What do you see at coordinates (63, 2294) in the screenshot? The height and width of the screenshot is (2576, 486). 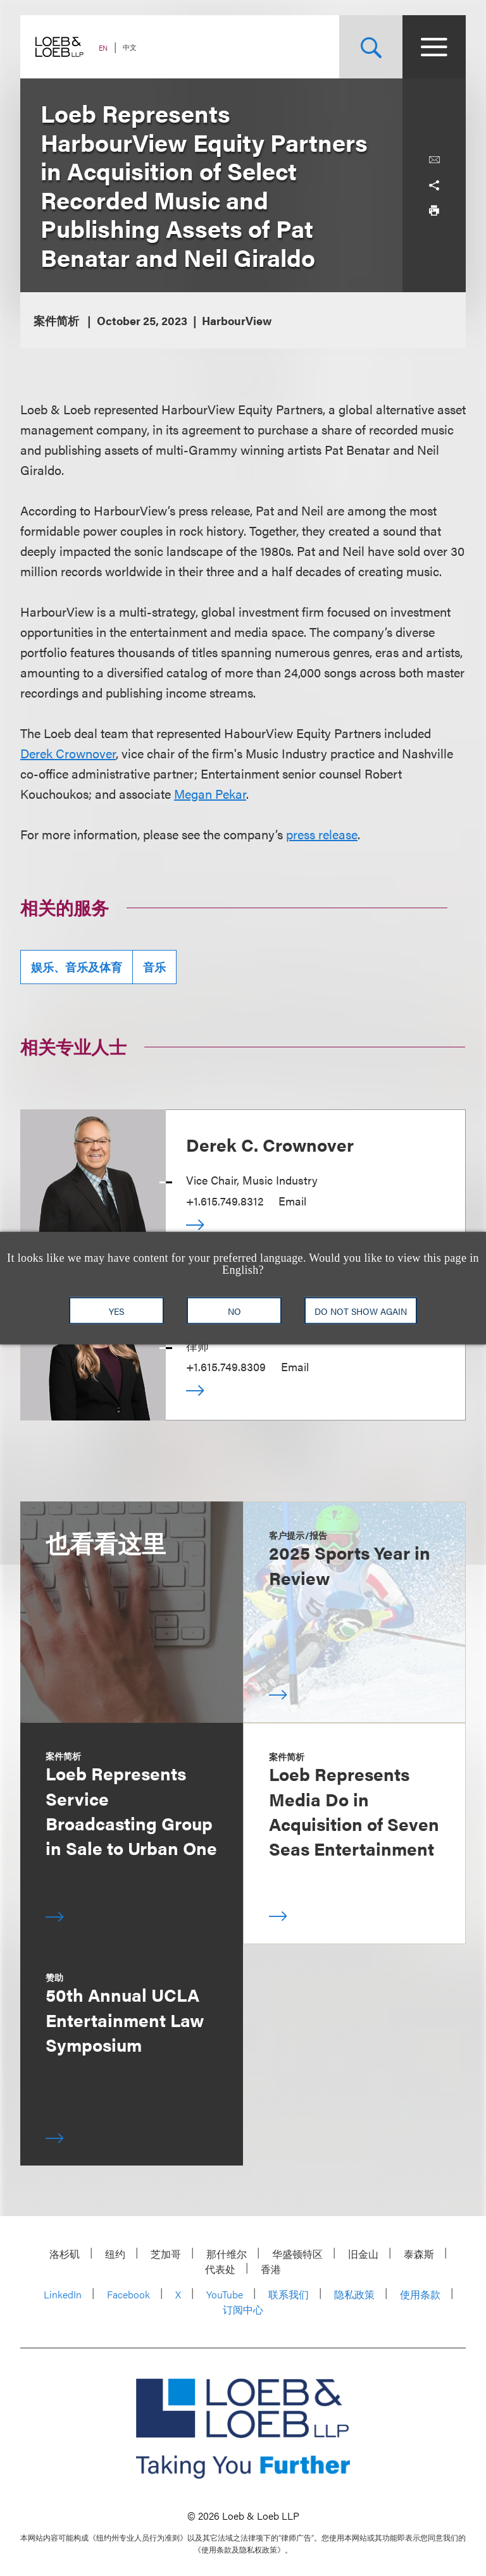 I see `LinkedIn` at bounding box center [63, 2294].